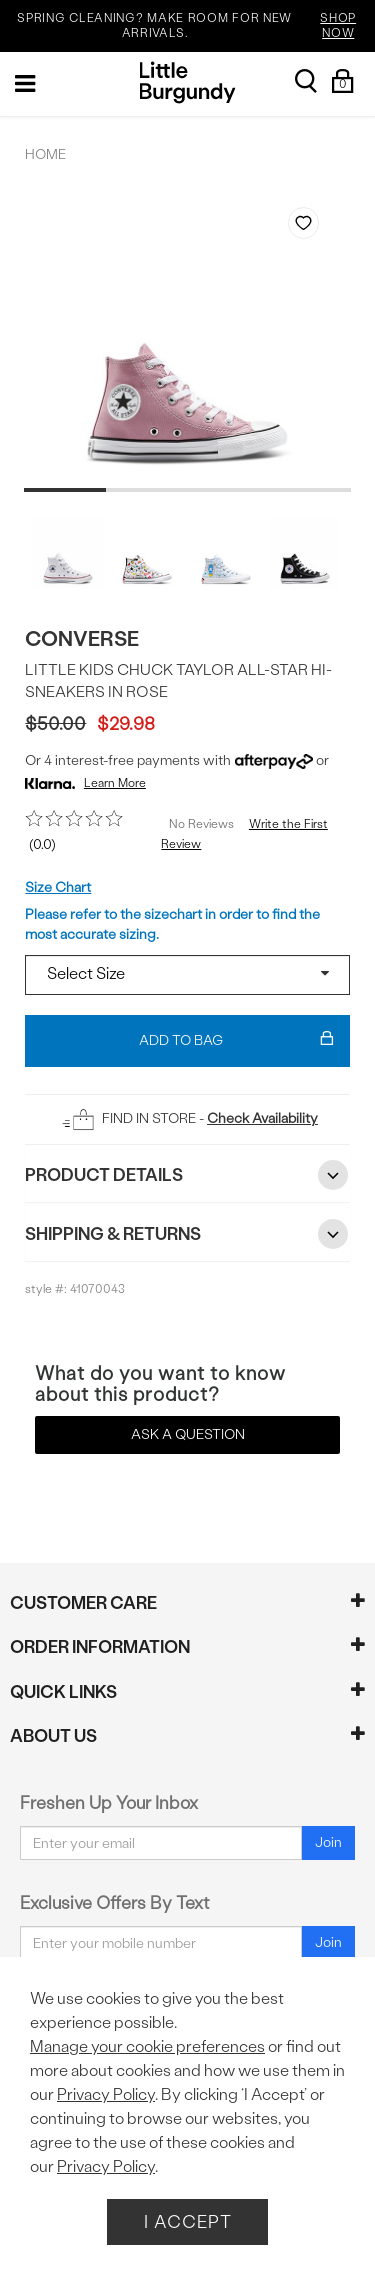  Describe the element at coordinates (236, 1041) in the screenshot. I see `Add To Bag` at that location.